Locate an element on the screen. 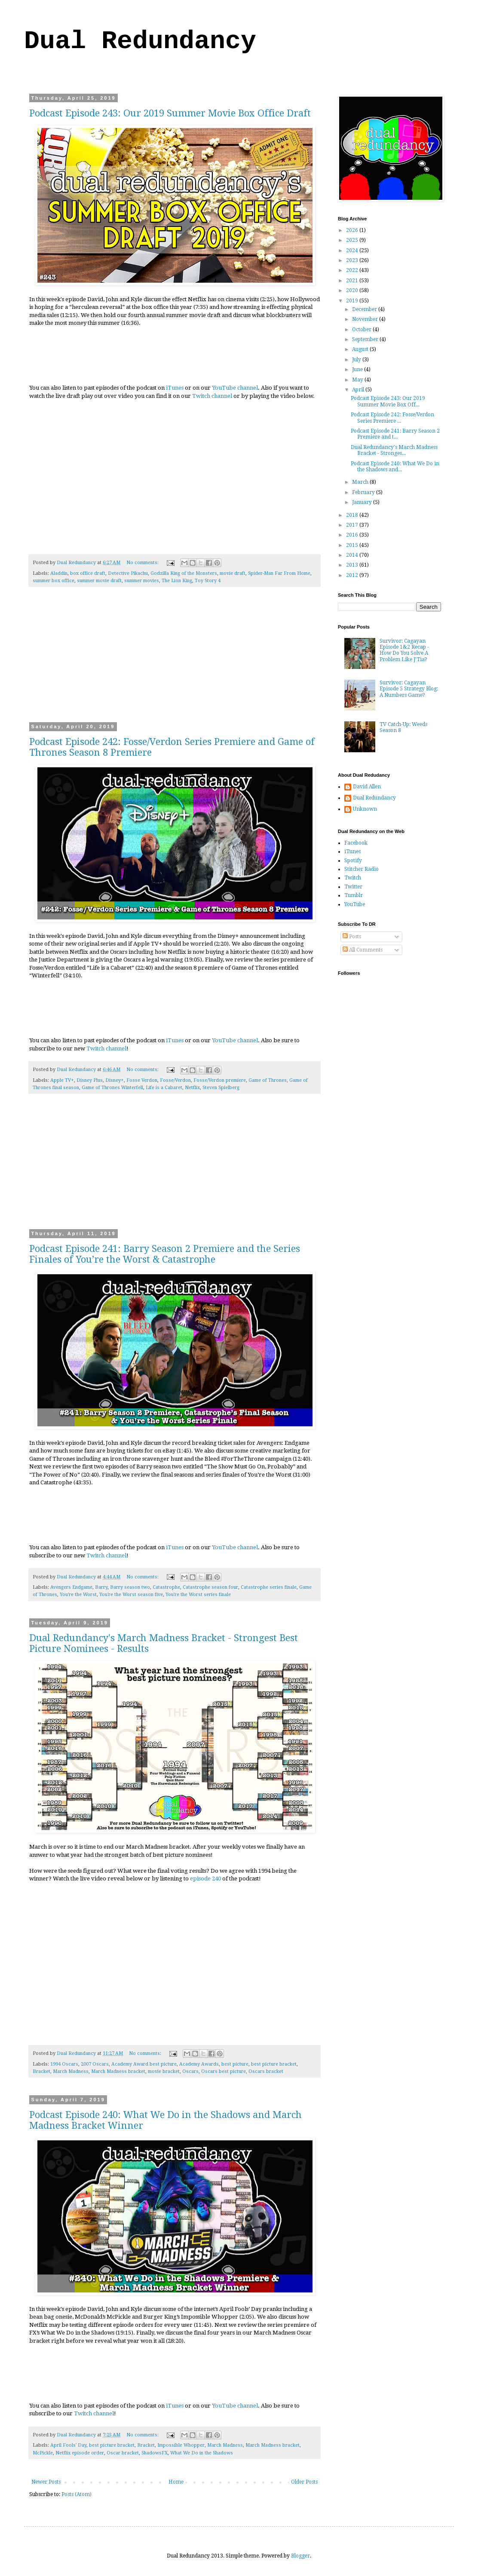  April Fools' Day is located at coordinates (68, 2445).